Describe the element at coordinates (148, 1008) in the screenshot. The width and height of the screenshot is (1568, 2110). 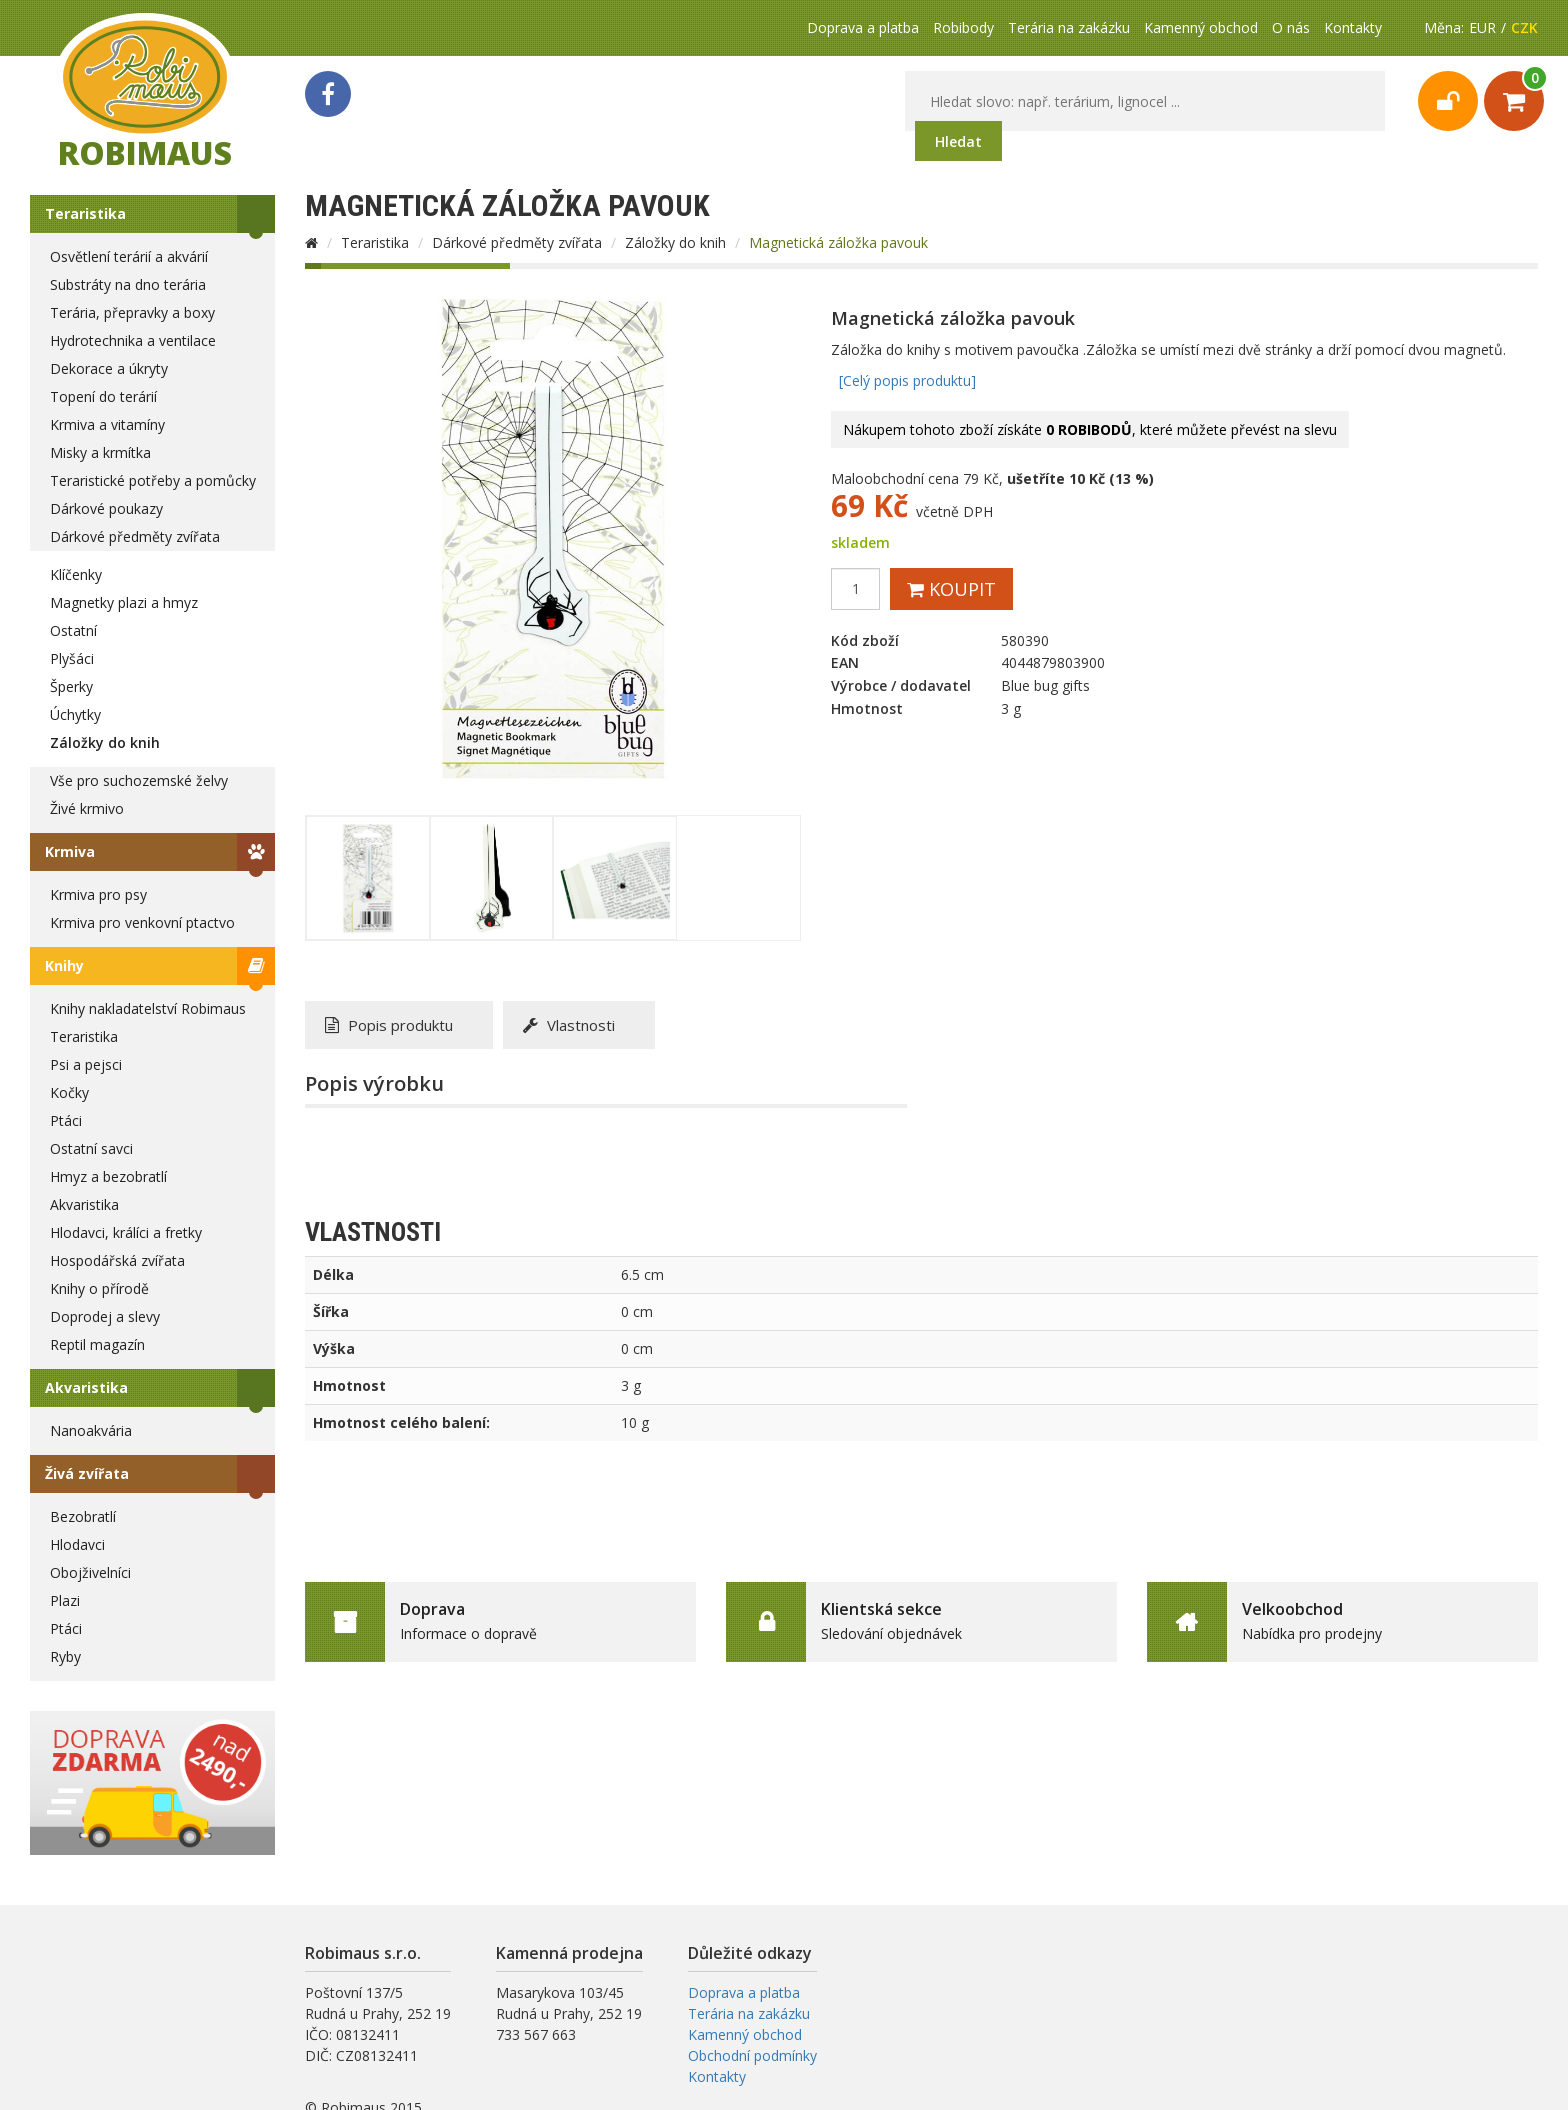
I see `Knihy nakladatelství Robimaus` at that location.